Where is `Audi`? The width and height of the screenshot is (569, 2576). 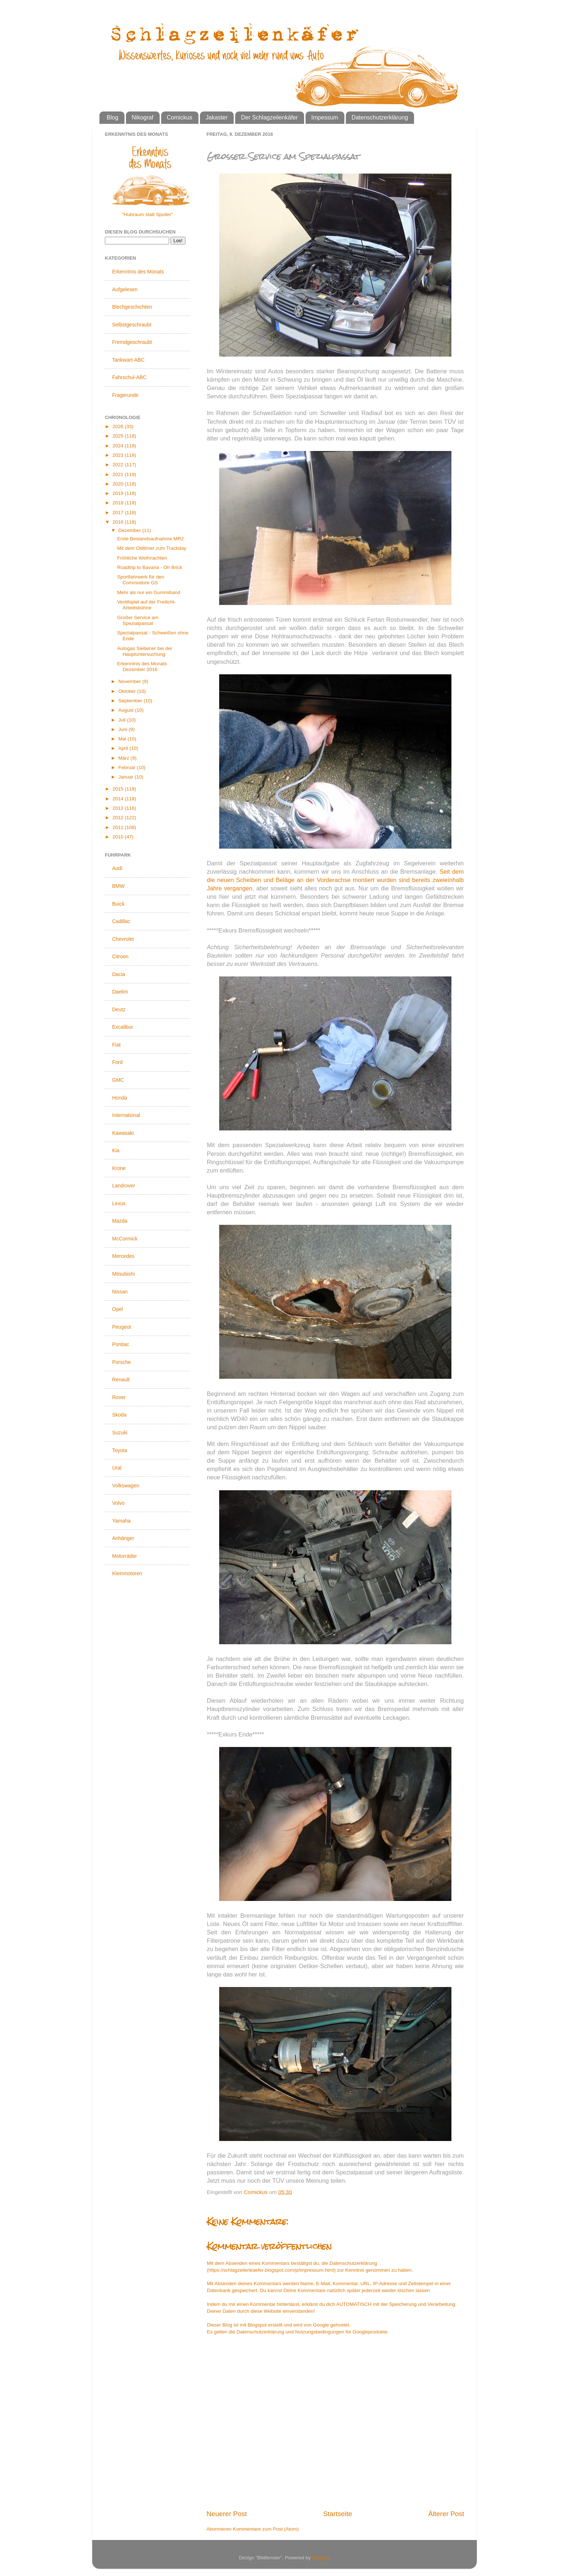
Audi is located at coordinates (117, 868).